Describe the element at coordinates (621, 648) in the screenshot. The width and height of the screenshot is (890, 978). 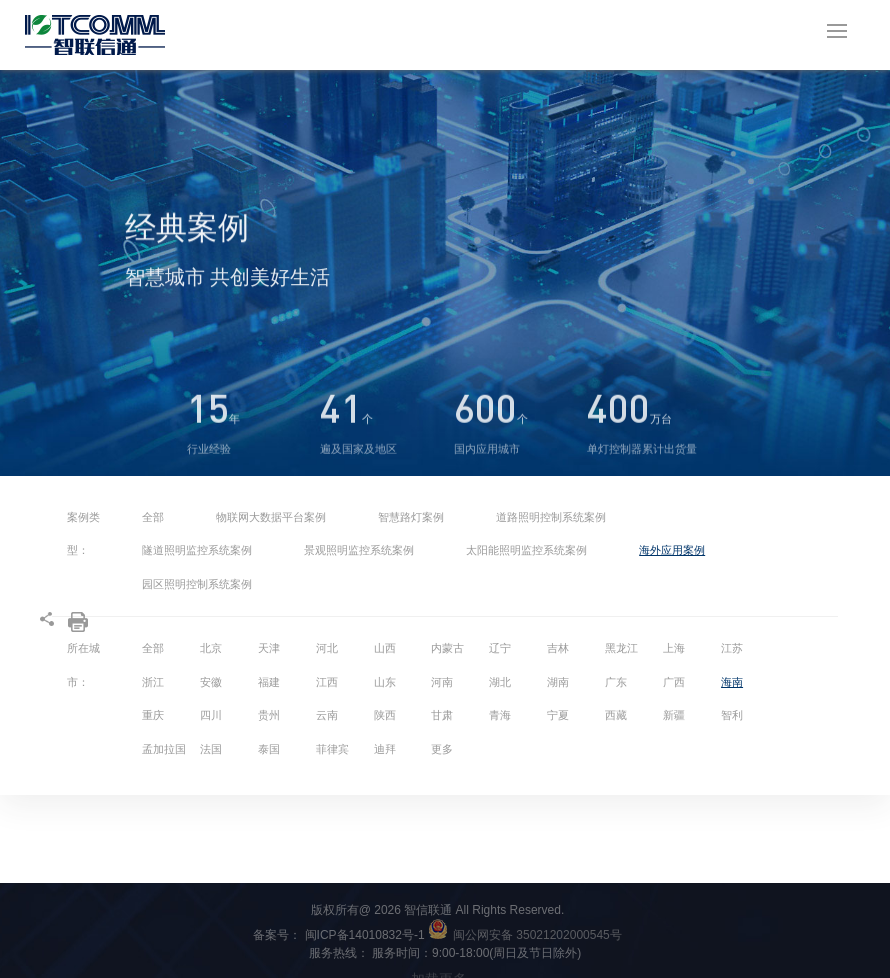
I see `黑龙江` at that location.